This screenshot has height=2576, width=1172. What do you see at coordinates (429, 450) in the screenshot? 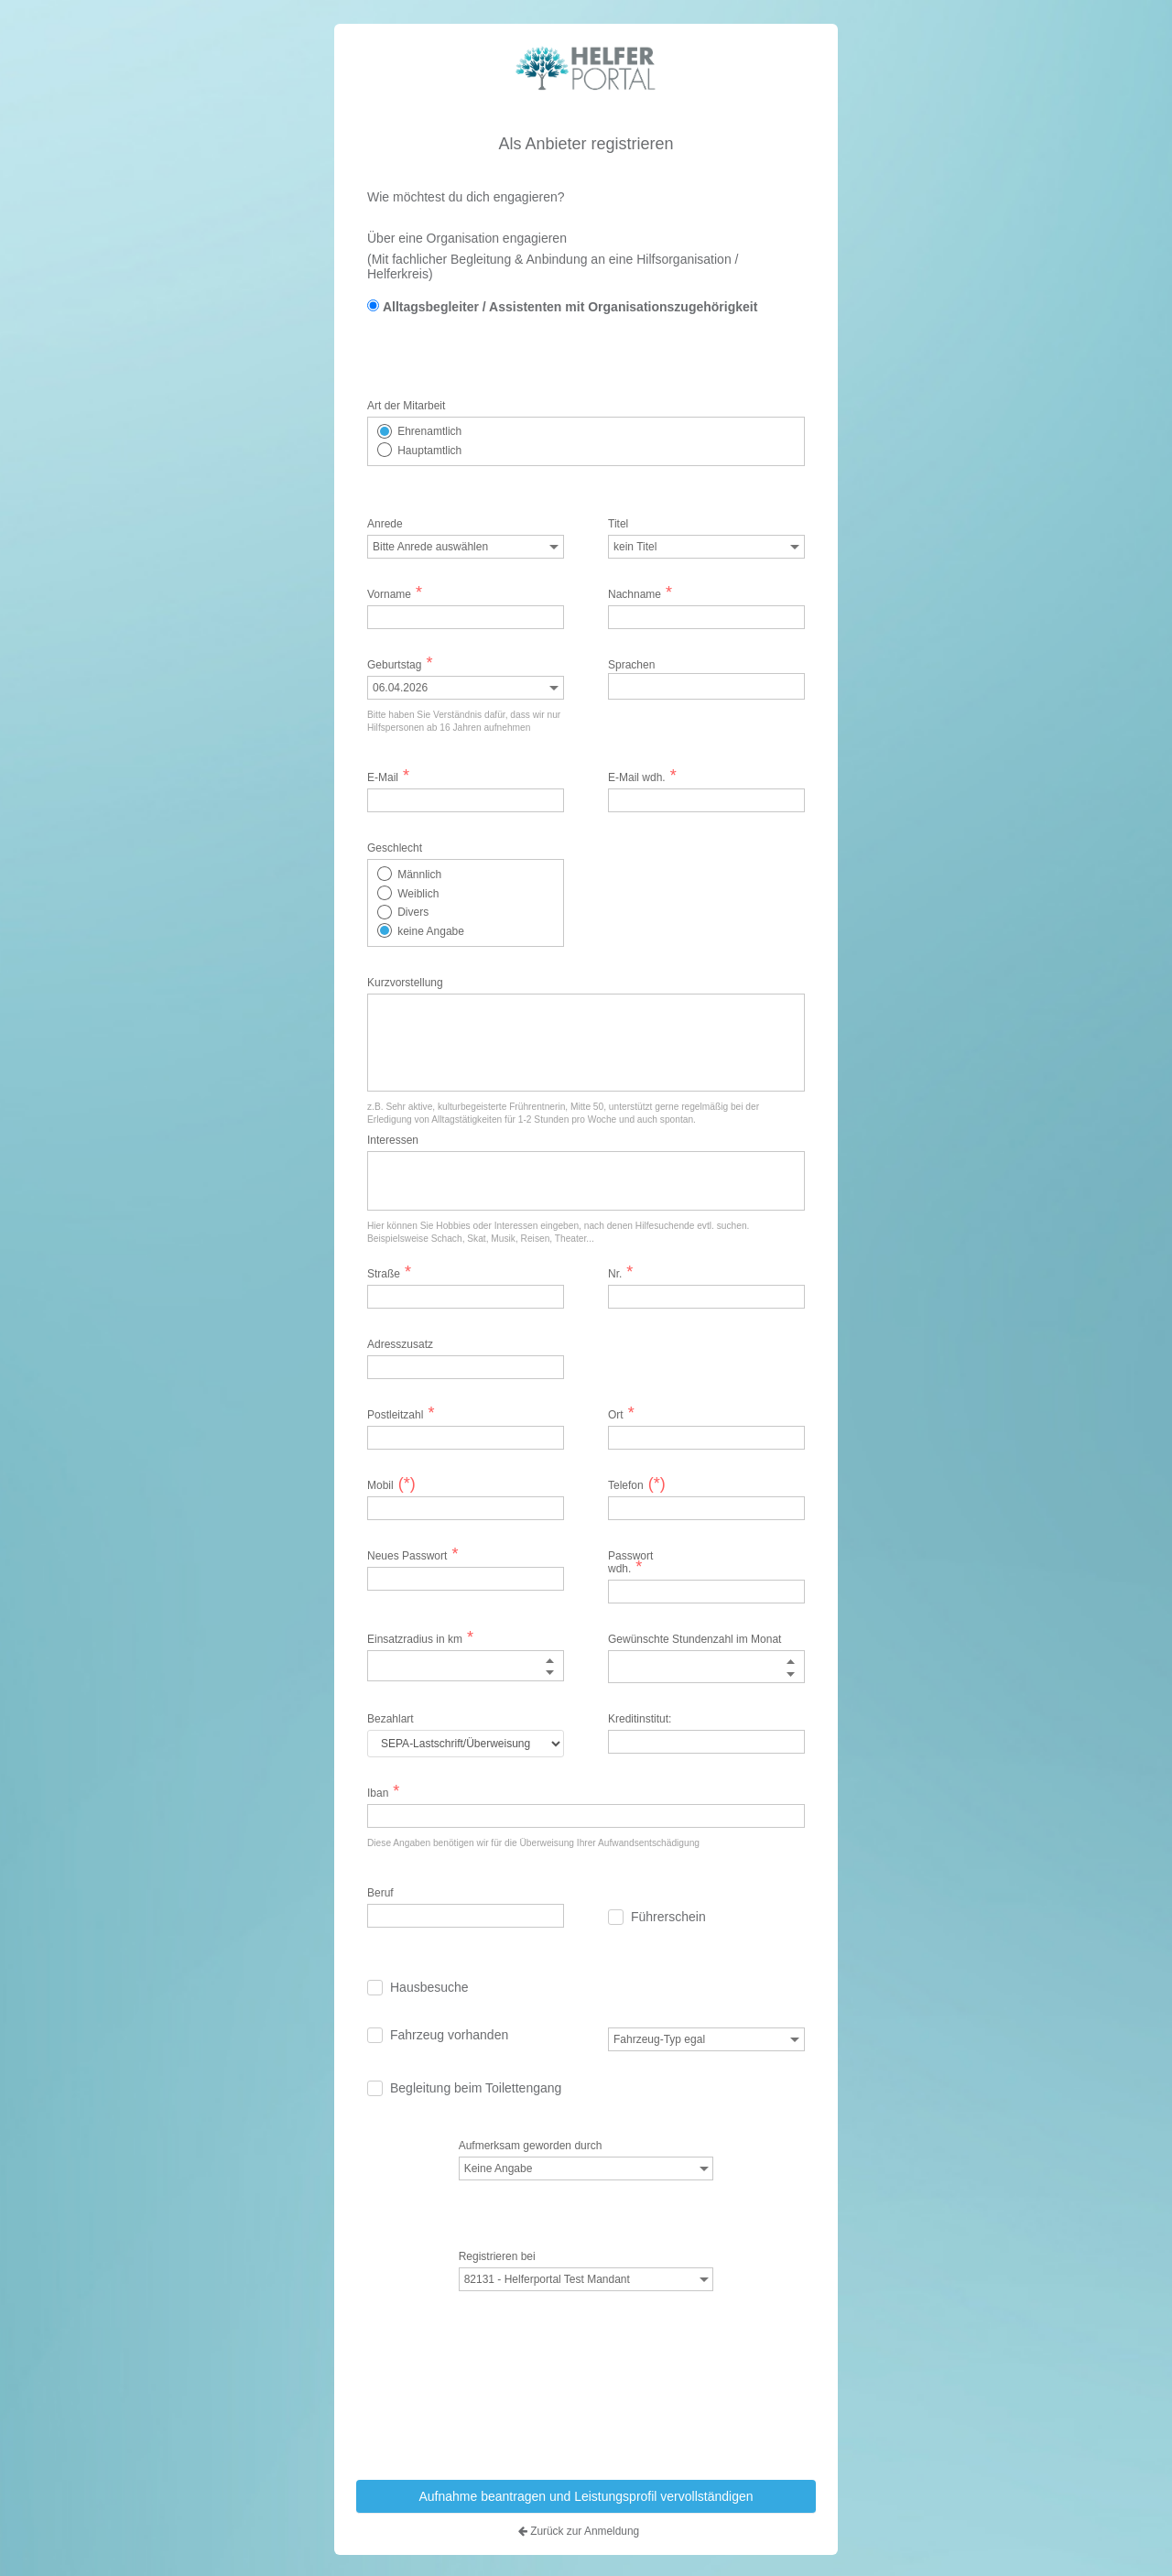
I see `Hauptamtlich` at bounding box center [429, 450].